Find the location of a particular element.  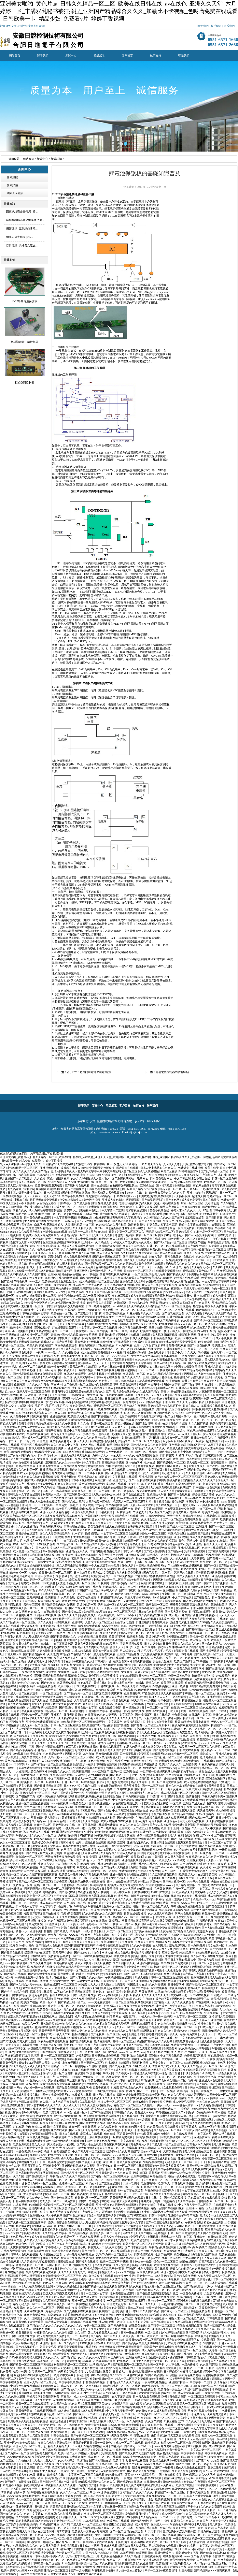

黄色动漫软件 is located at coordinates (96, 1526).